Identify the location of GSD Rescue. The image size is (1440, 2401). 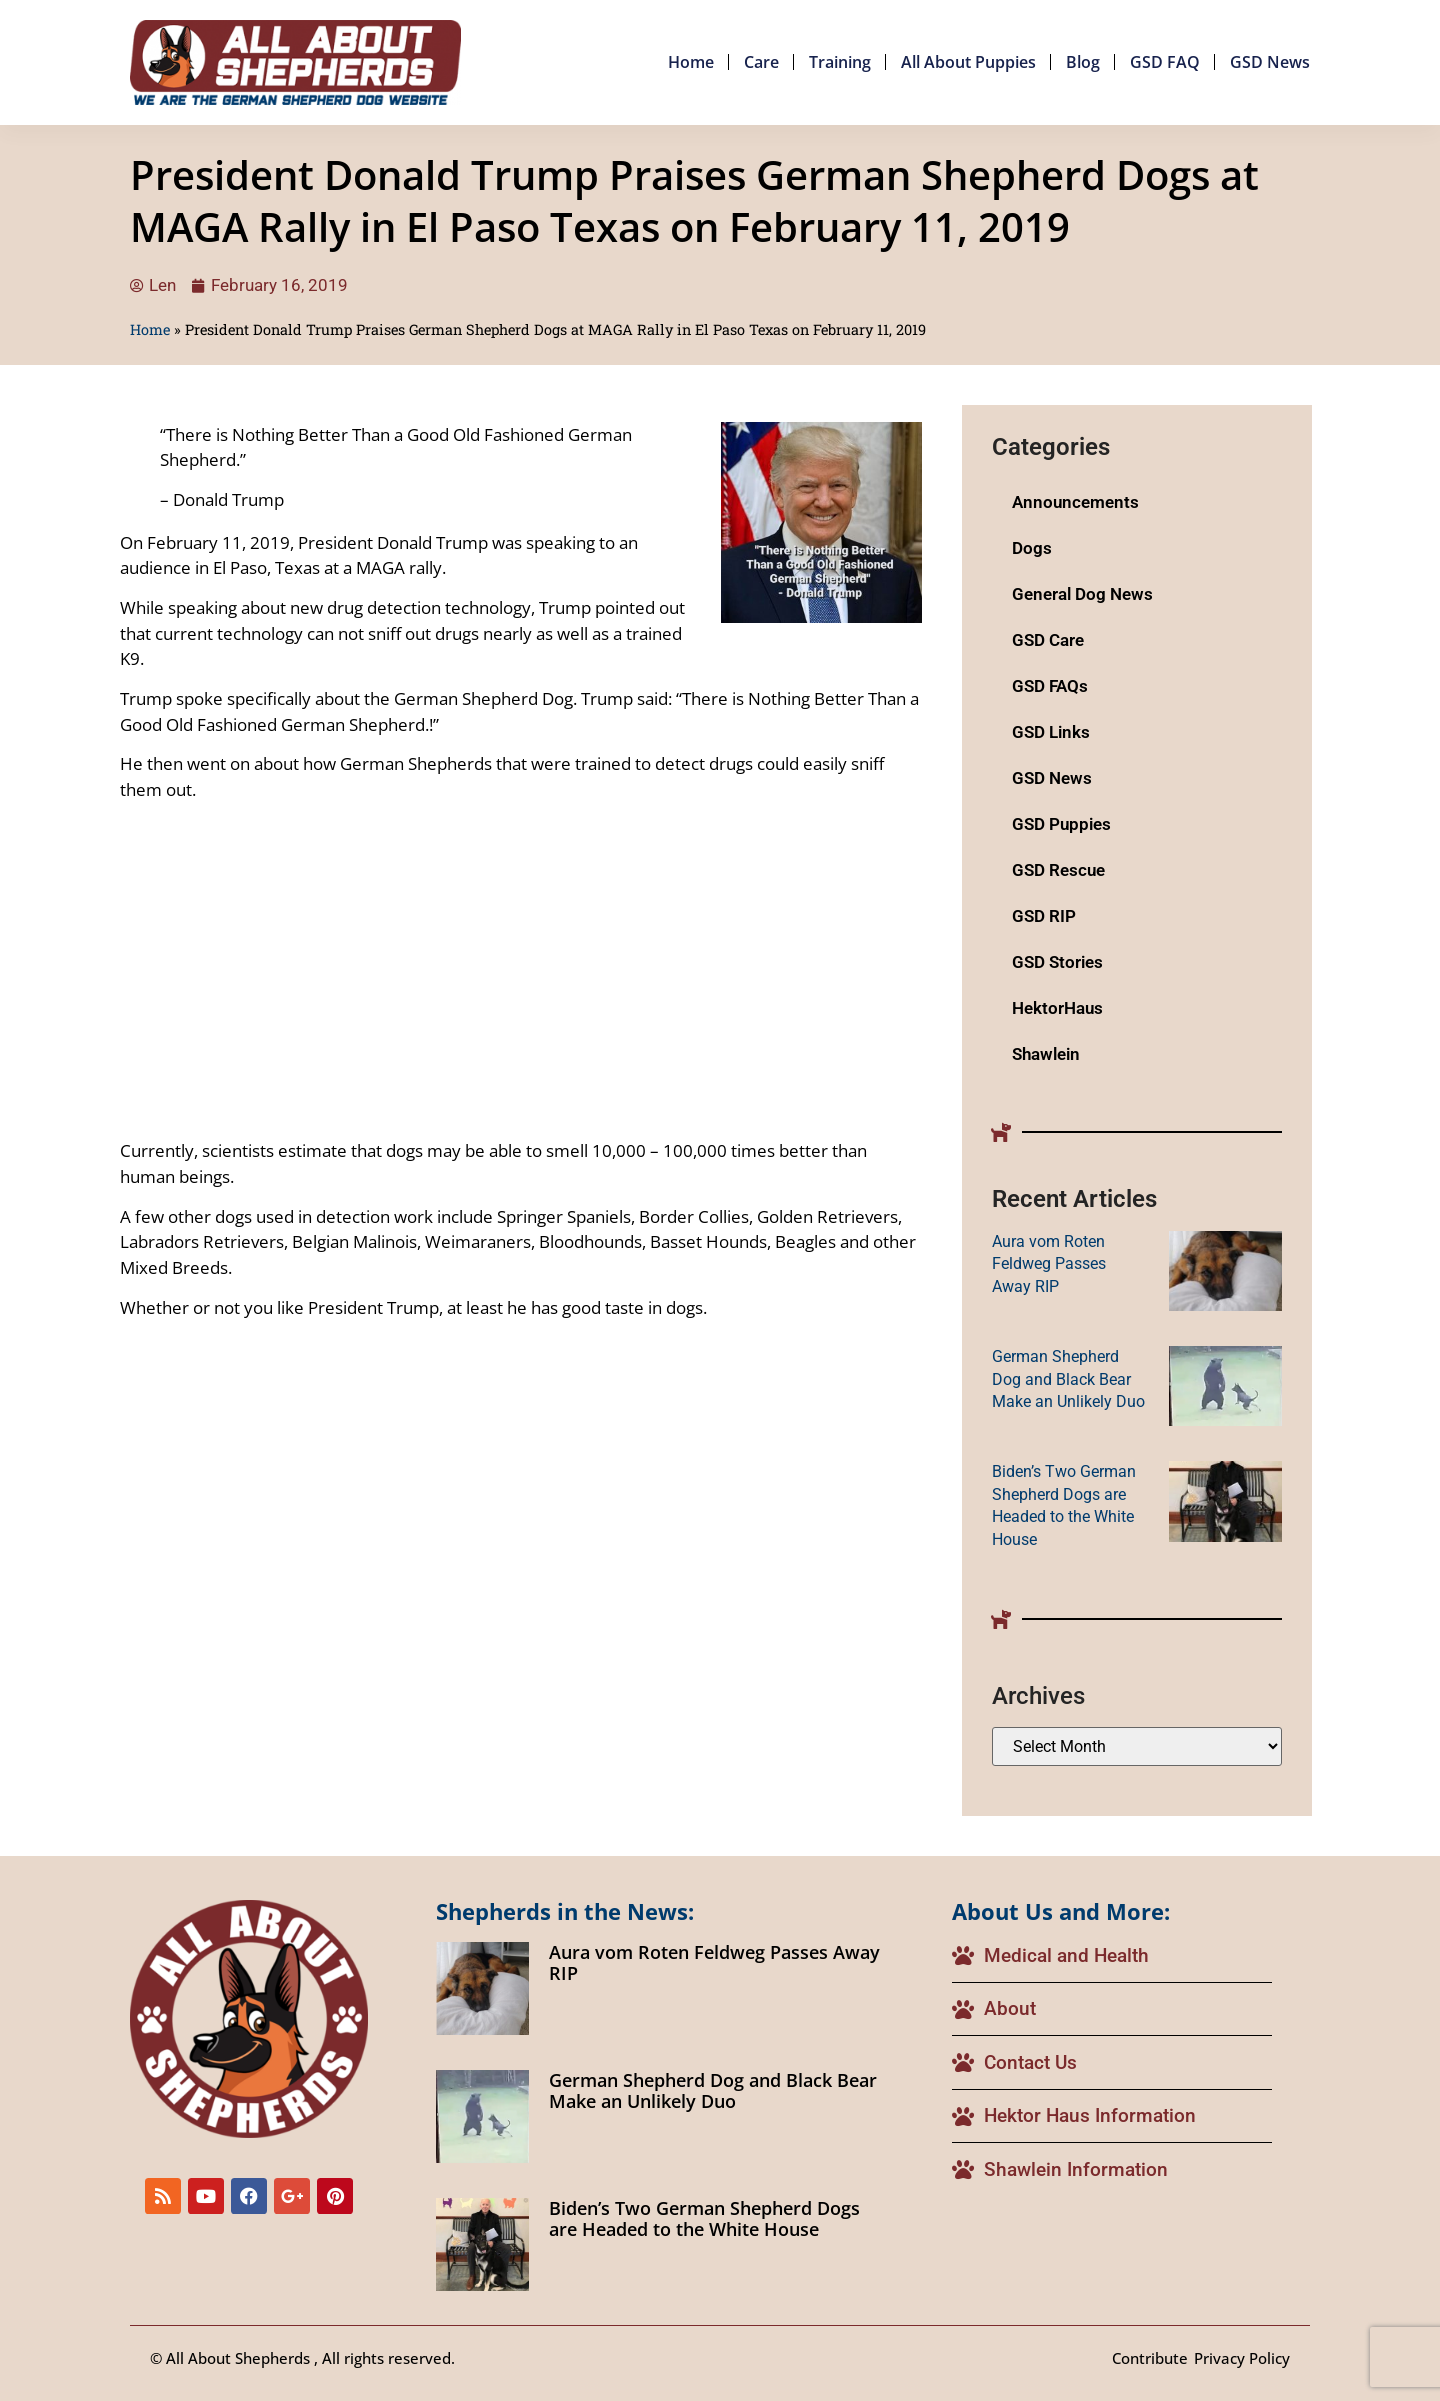
(1058, 870).